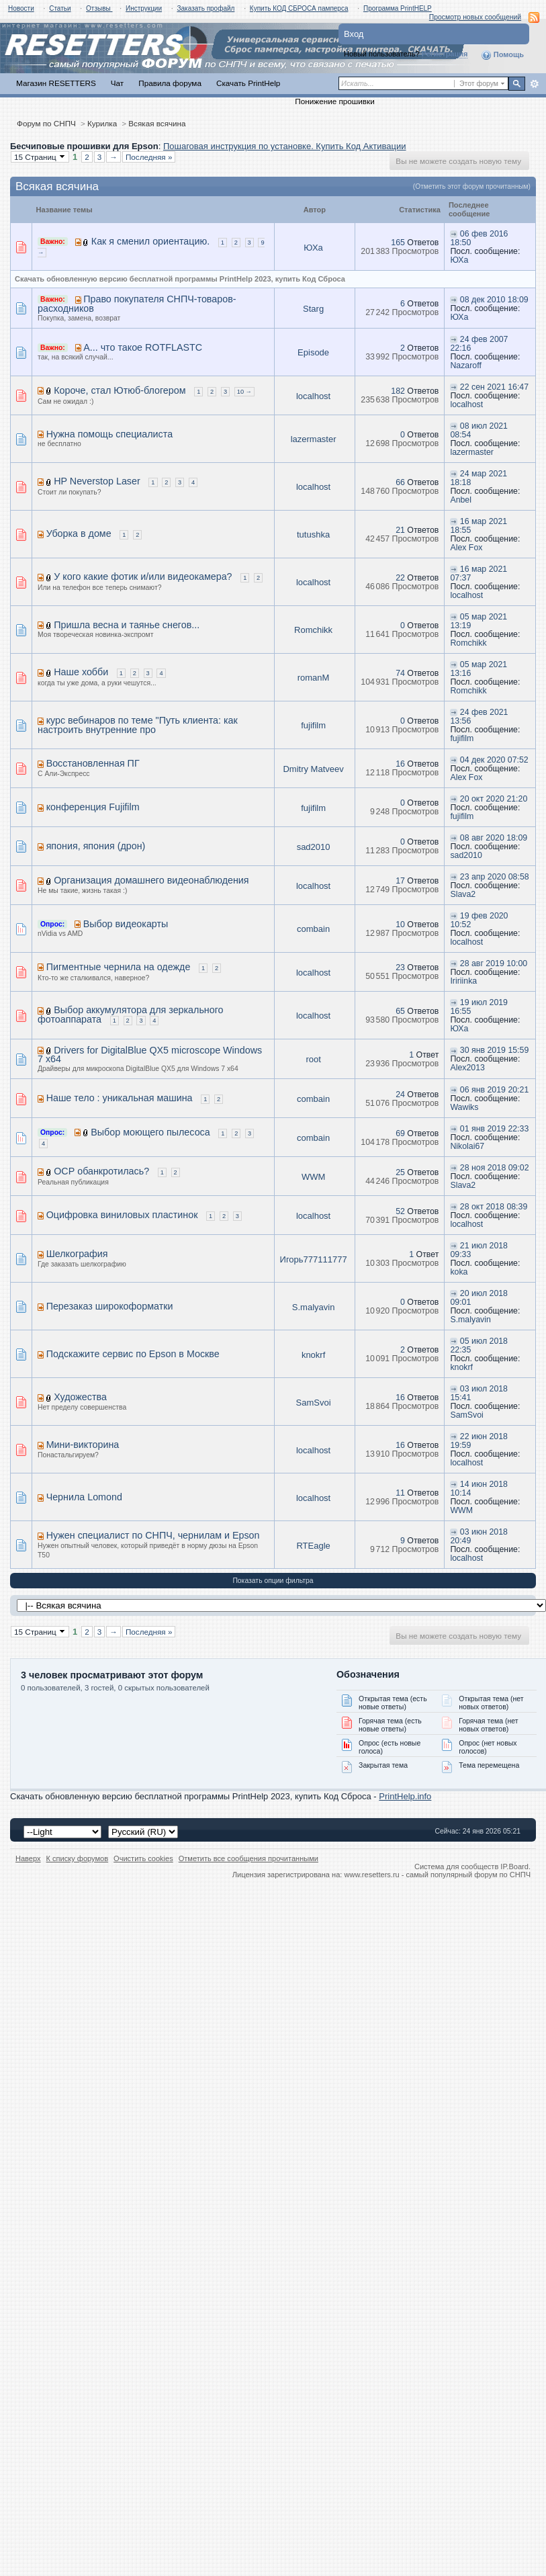  Describe the element at coordinates (142, 347) in the screenshot. I see `А... что такое ROTFLASTC` at that location.